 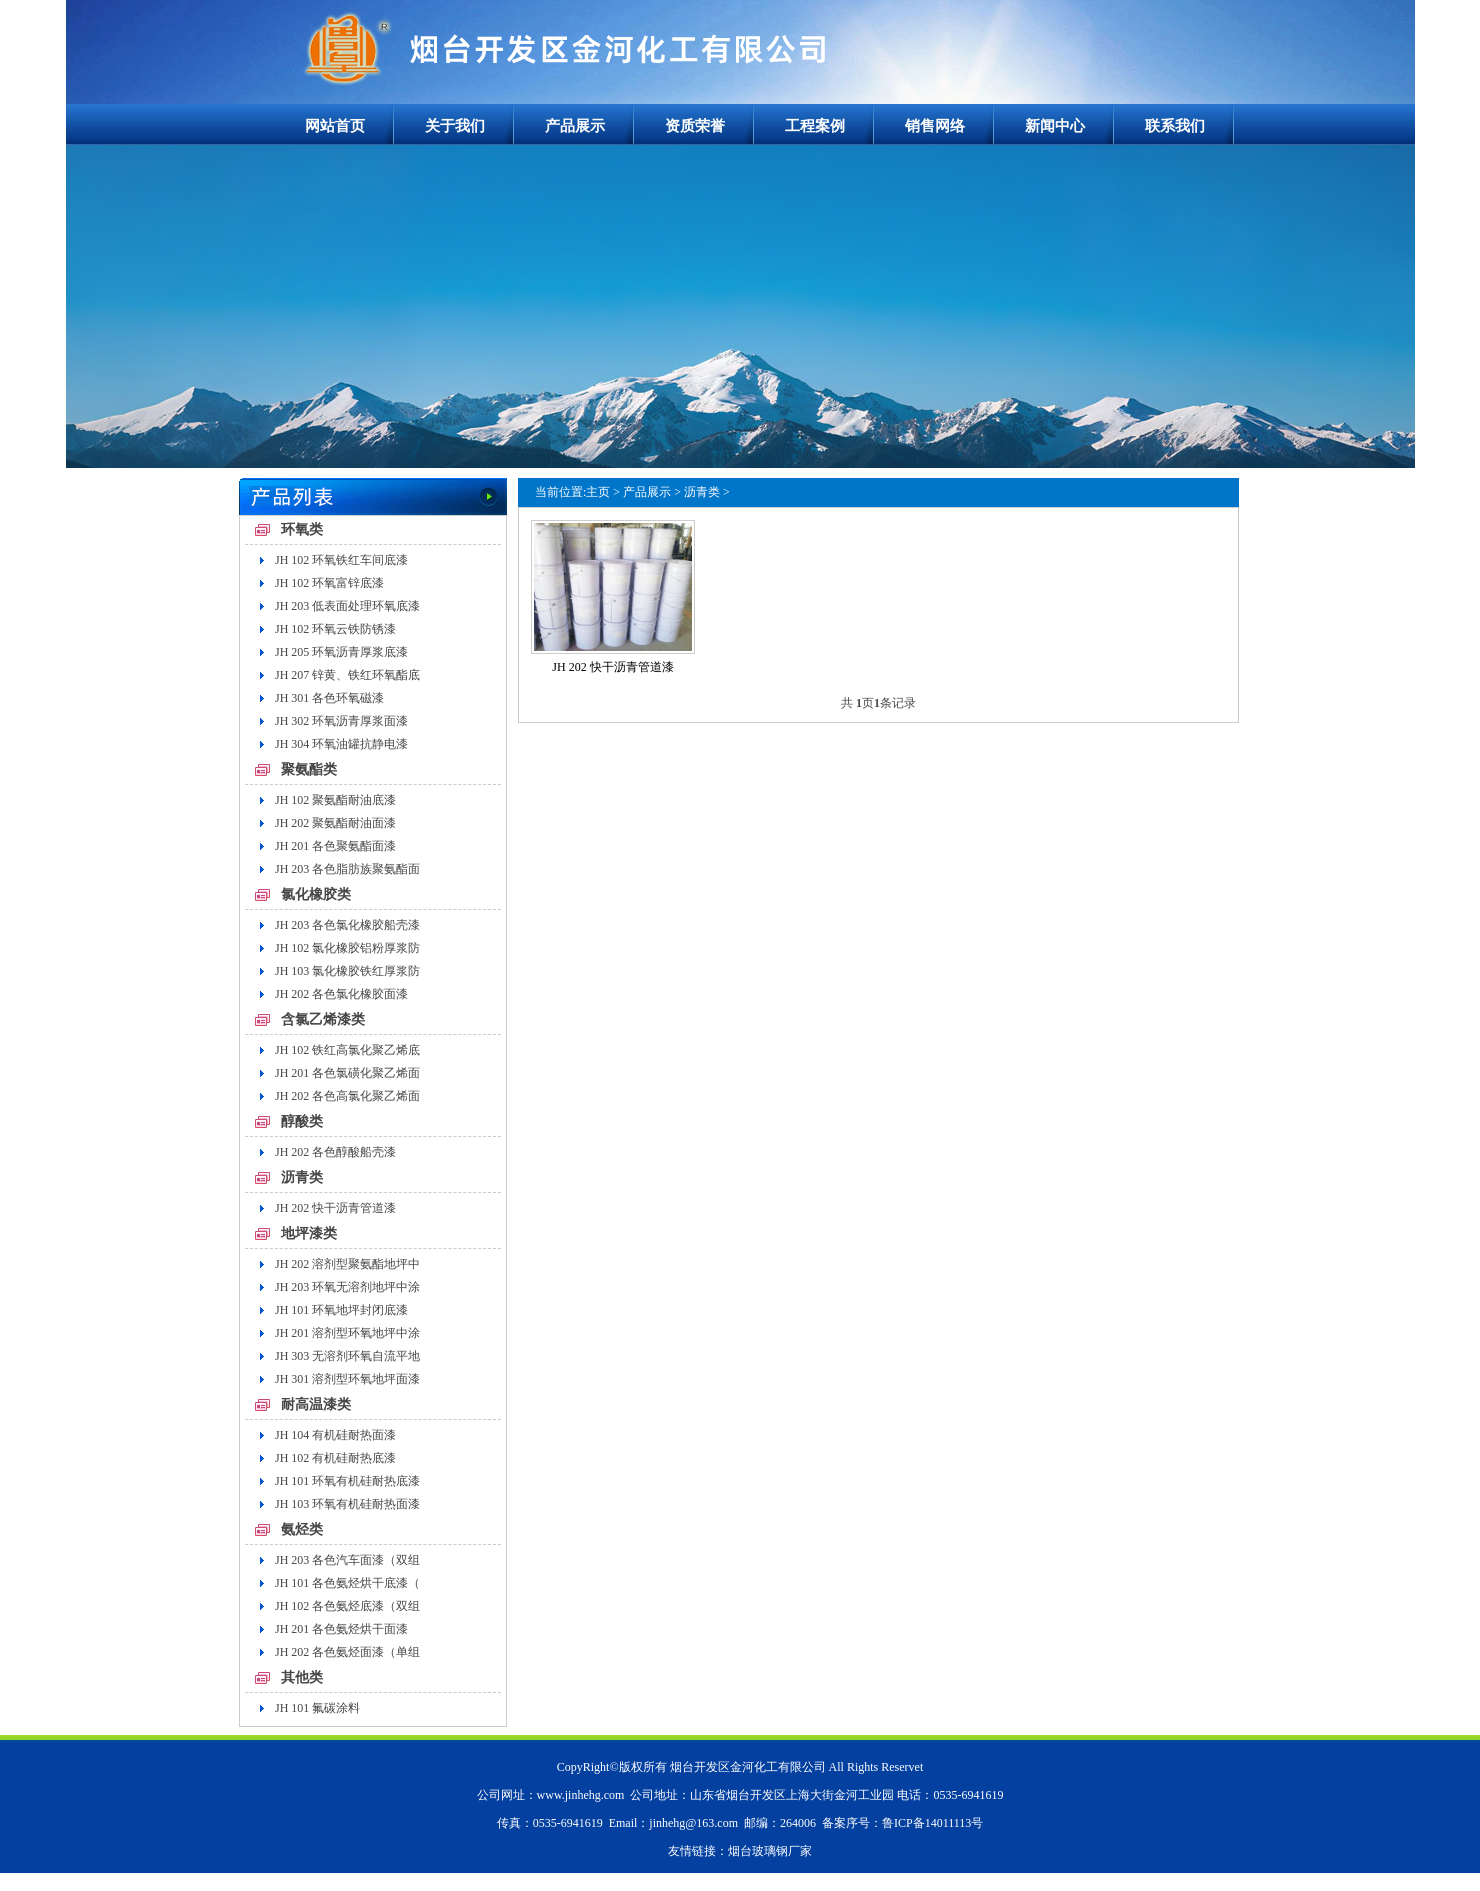 What do you see at coordinates (341, 1310) in the screenshot?
I see `JH 101 环氧地坪封闭底漆` at bounding box center [341, 1310].